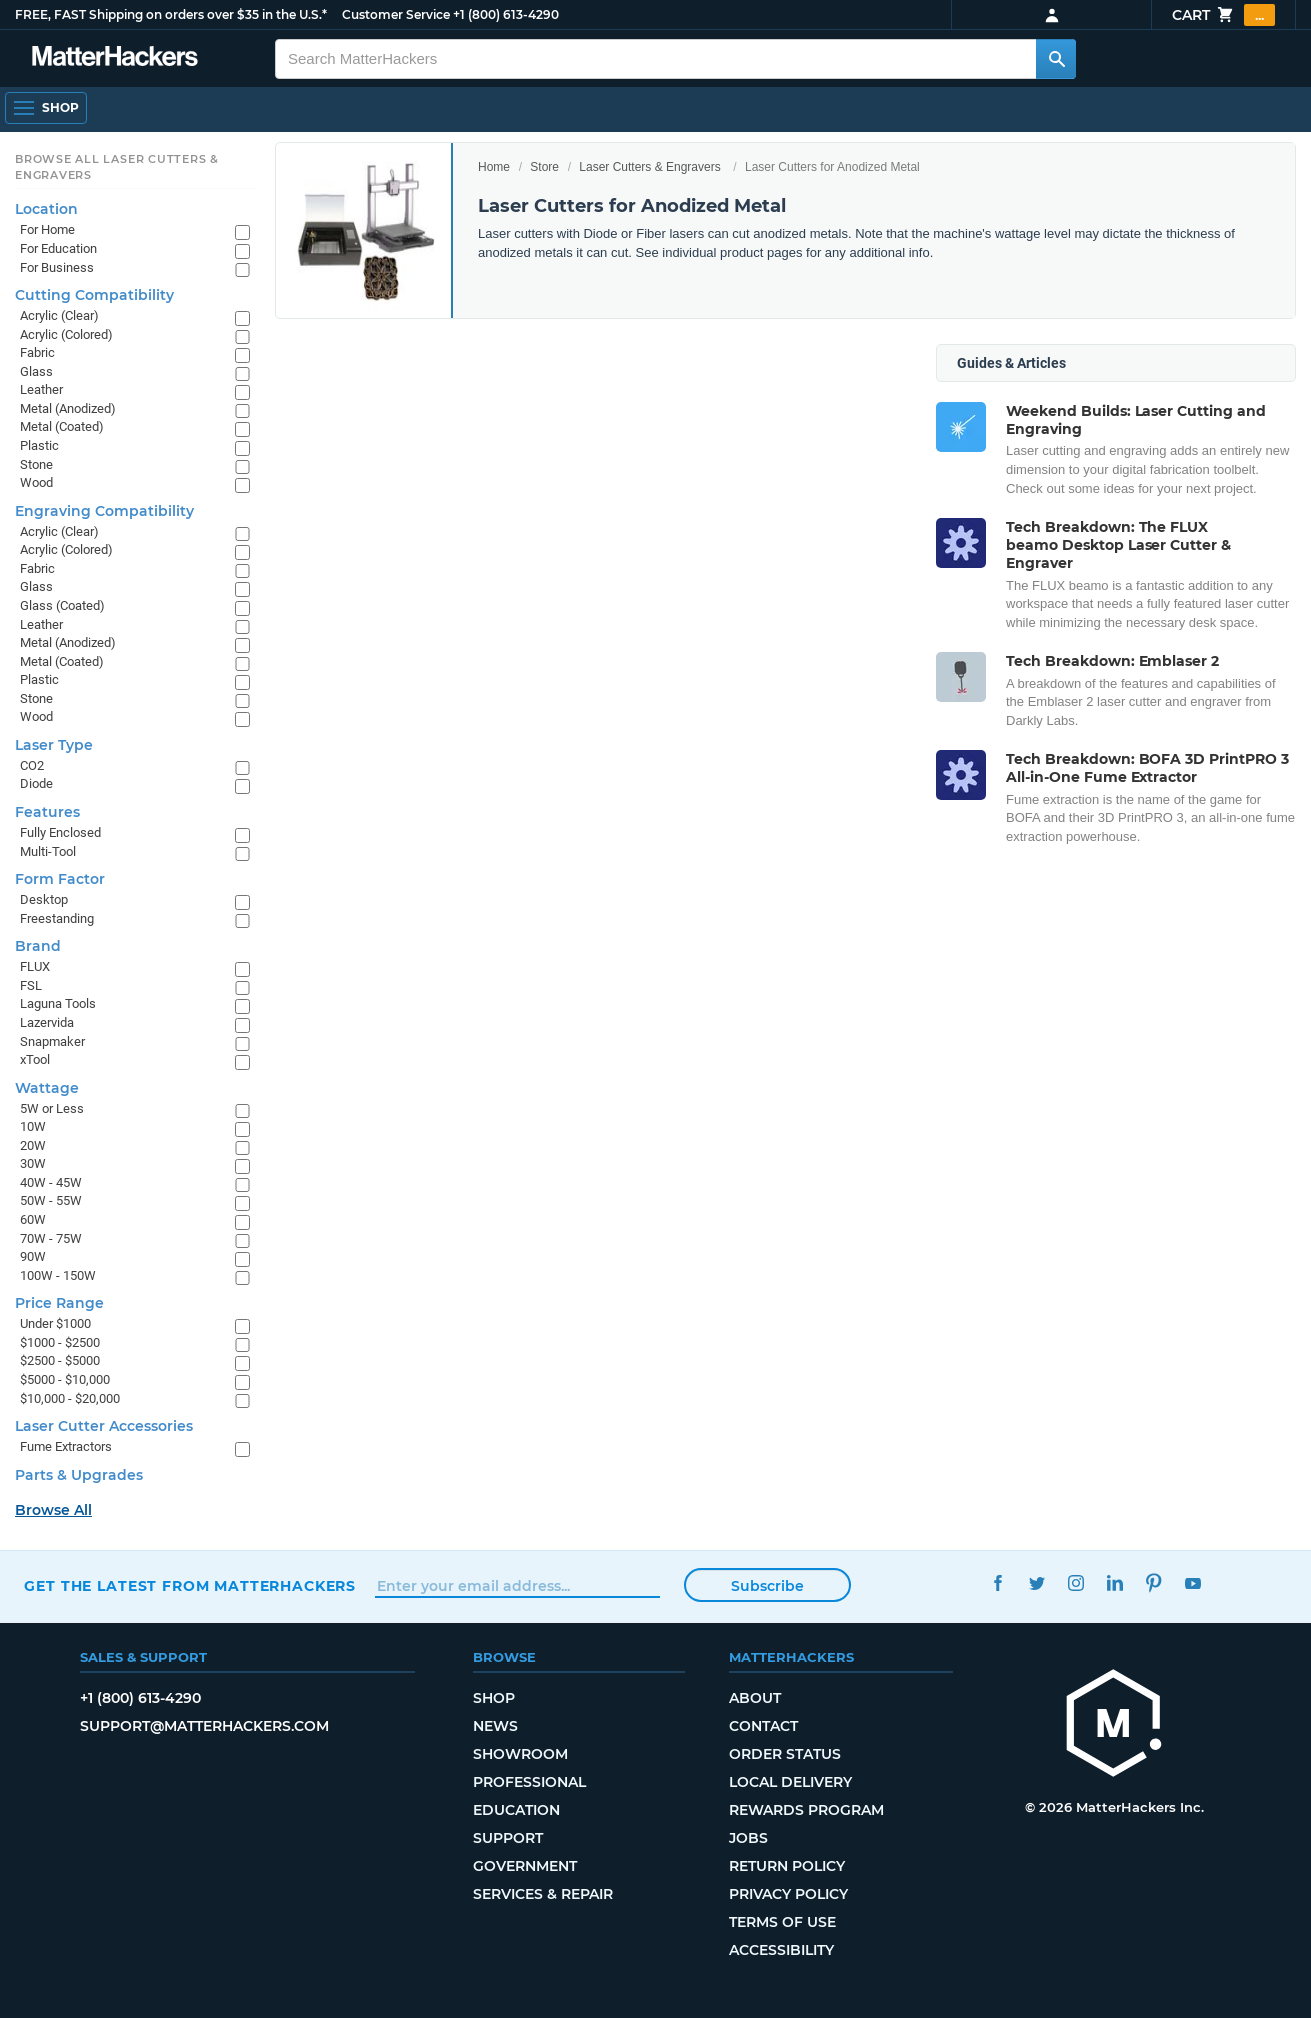 The width and height of the screenshot is (1311, 2018). What do you see at coordinates (36, 783) in the screenshot?
I see `Diode` at bounding box center [36, 783].